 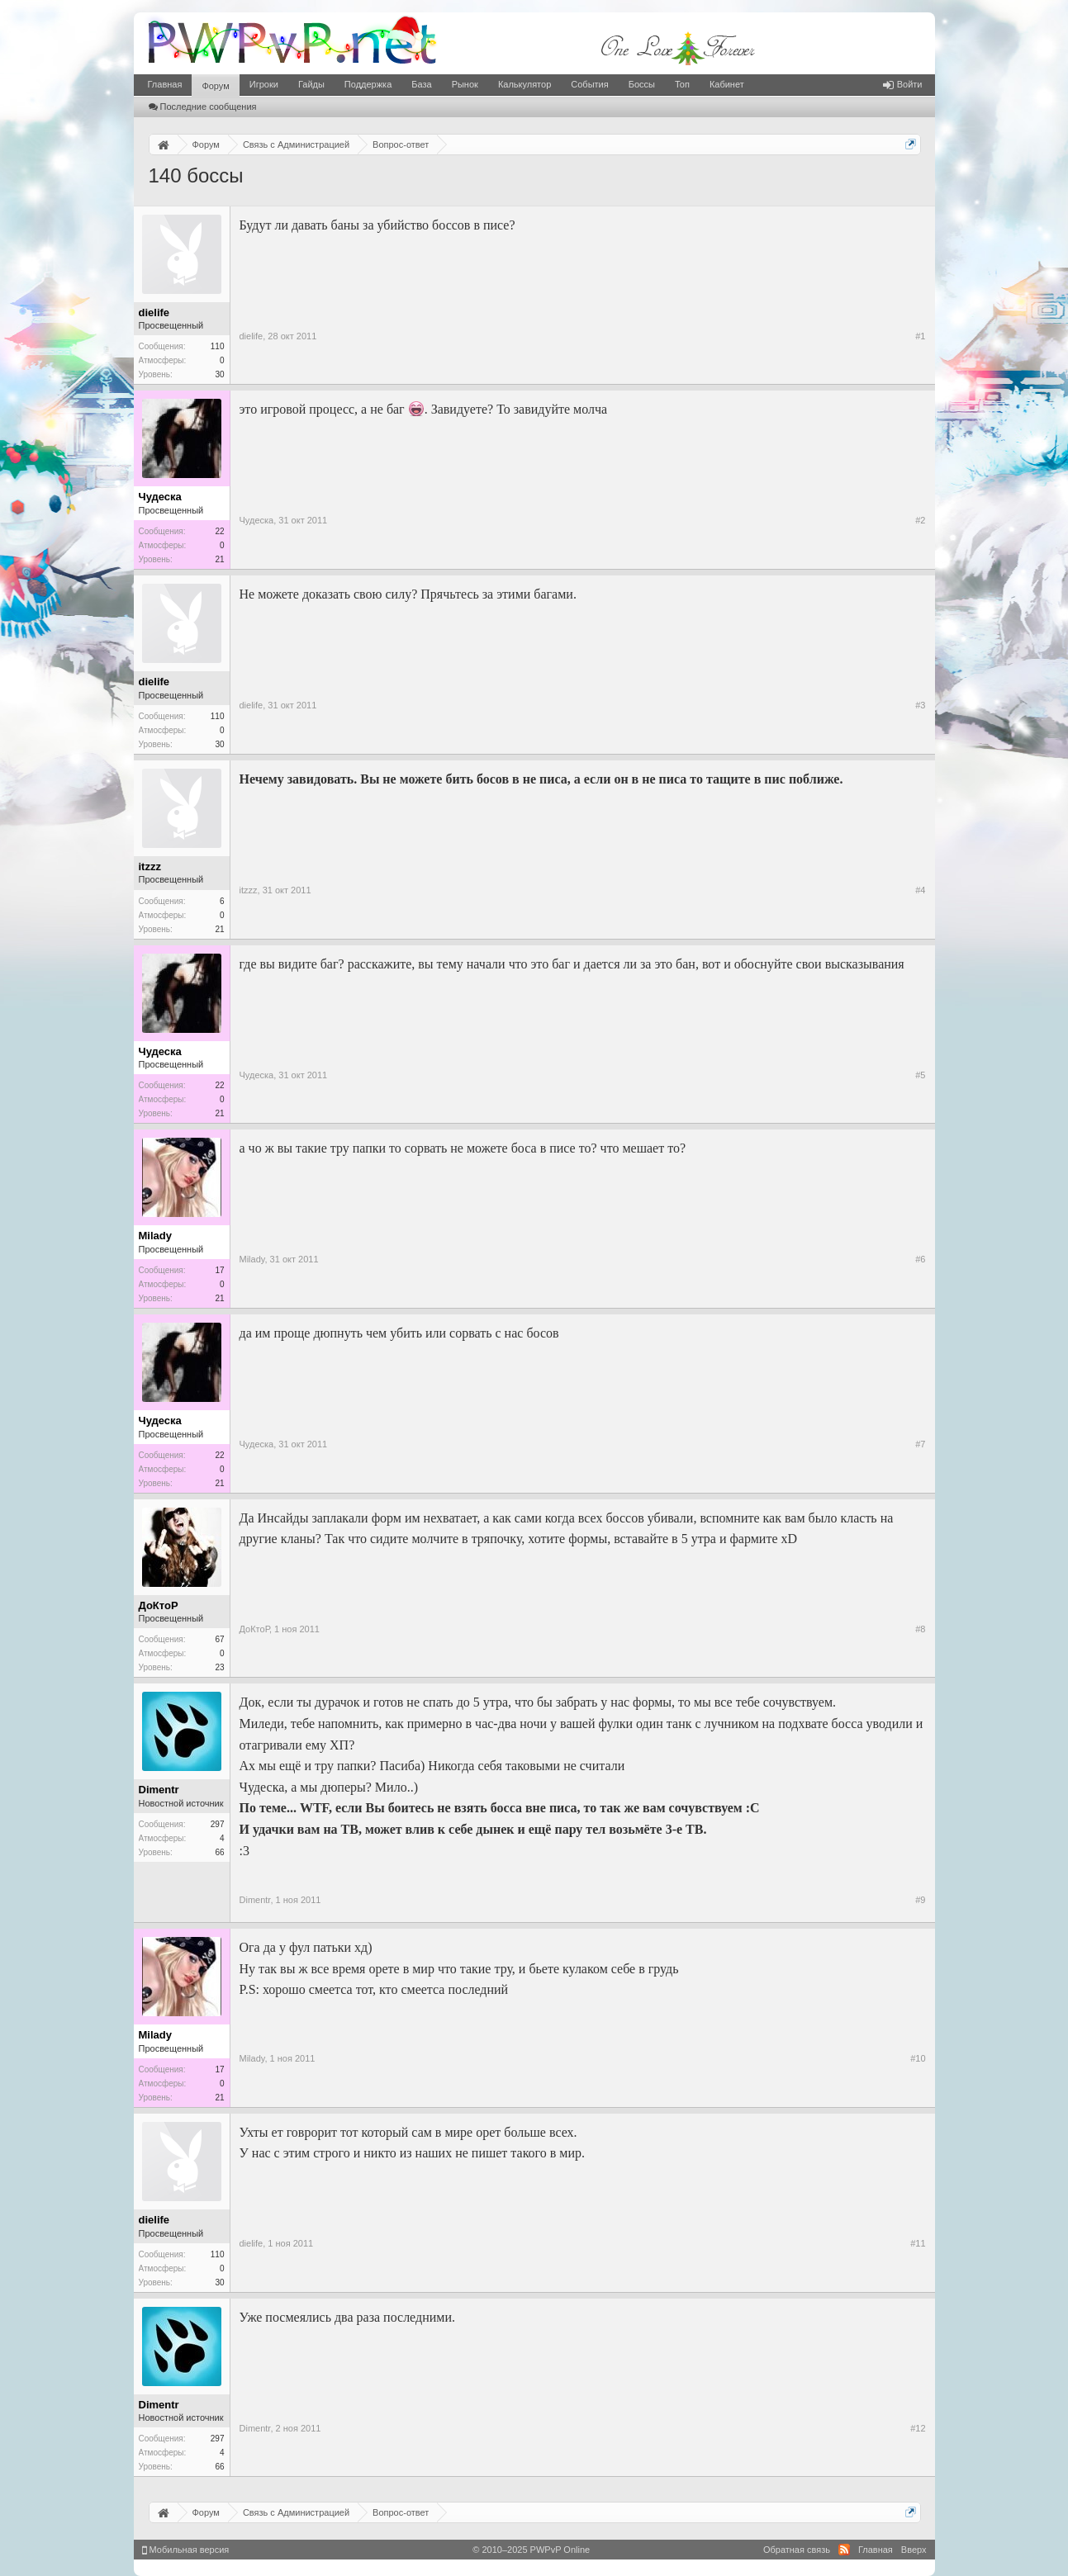 What do you see at coordinates (682, 84) in the screenshot?
I see `Топ` at bounding box center [682, 84].